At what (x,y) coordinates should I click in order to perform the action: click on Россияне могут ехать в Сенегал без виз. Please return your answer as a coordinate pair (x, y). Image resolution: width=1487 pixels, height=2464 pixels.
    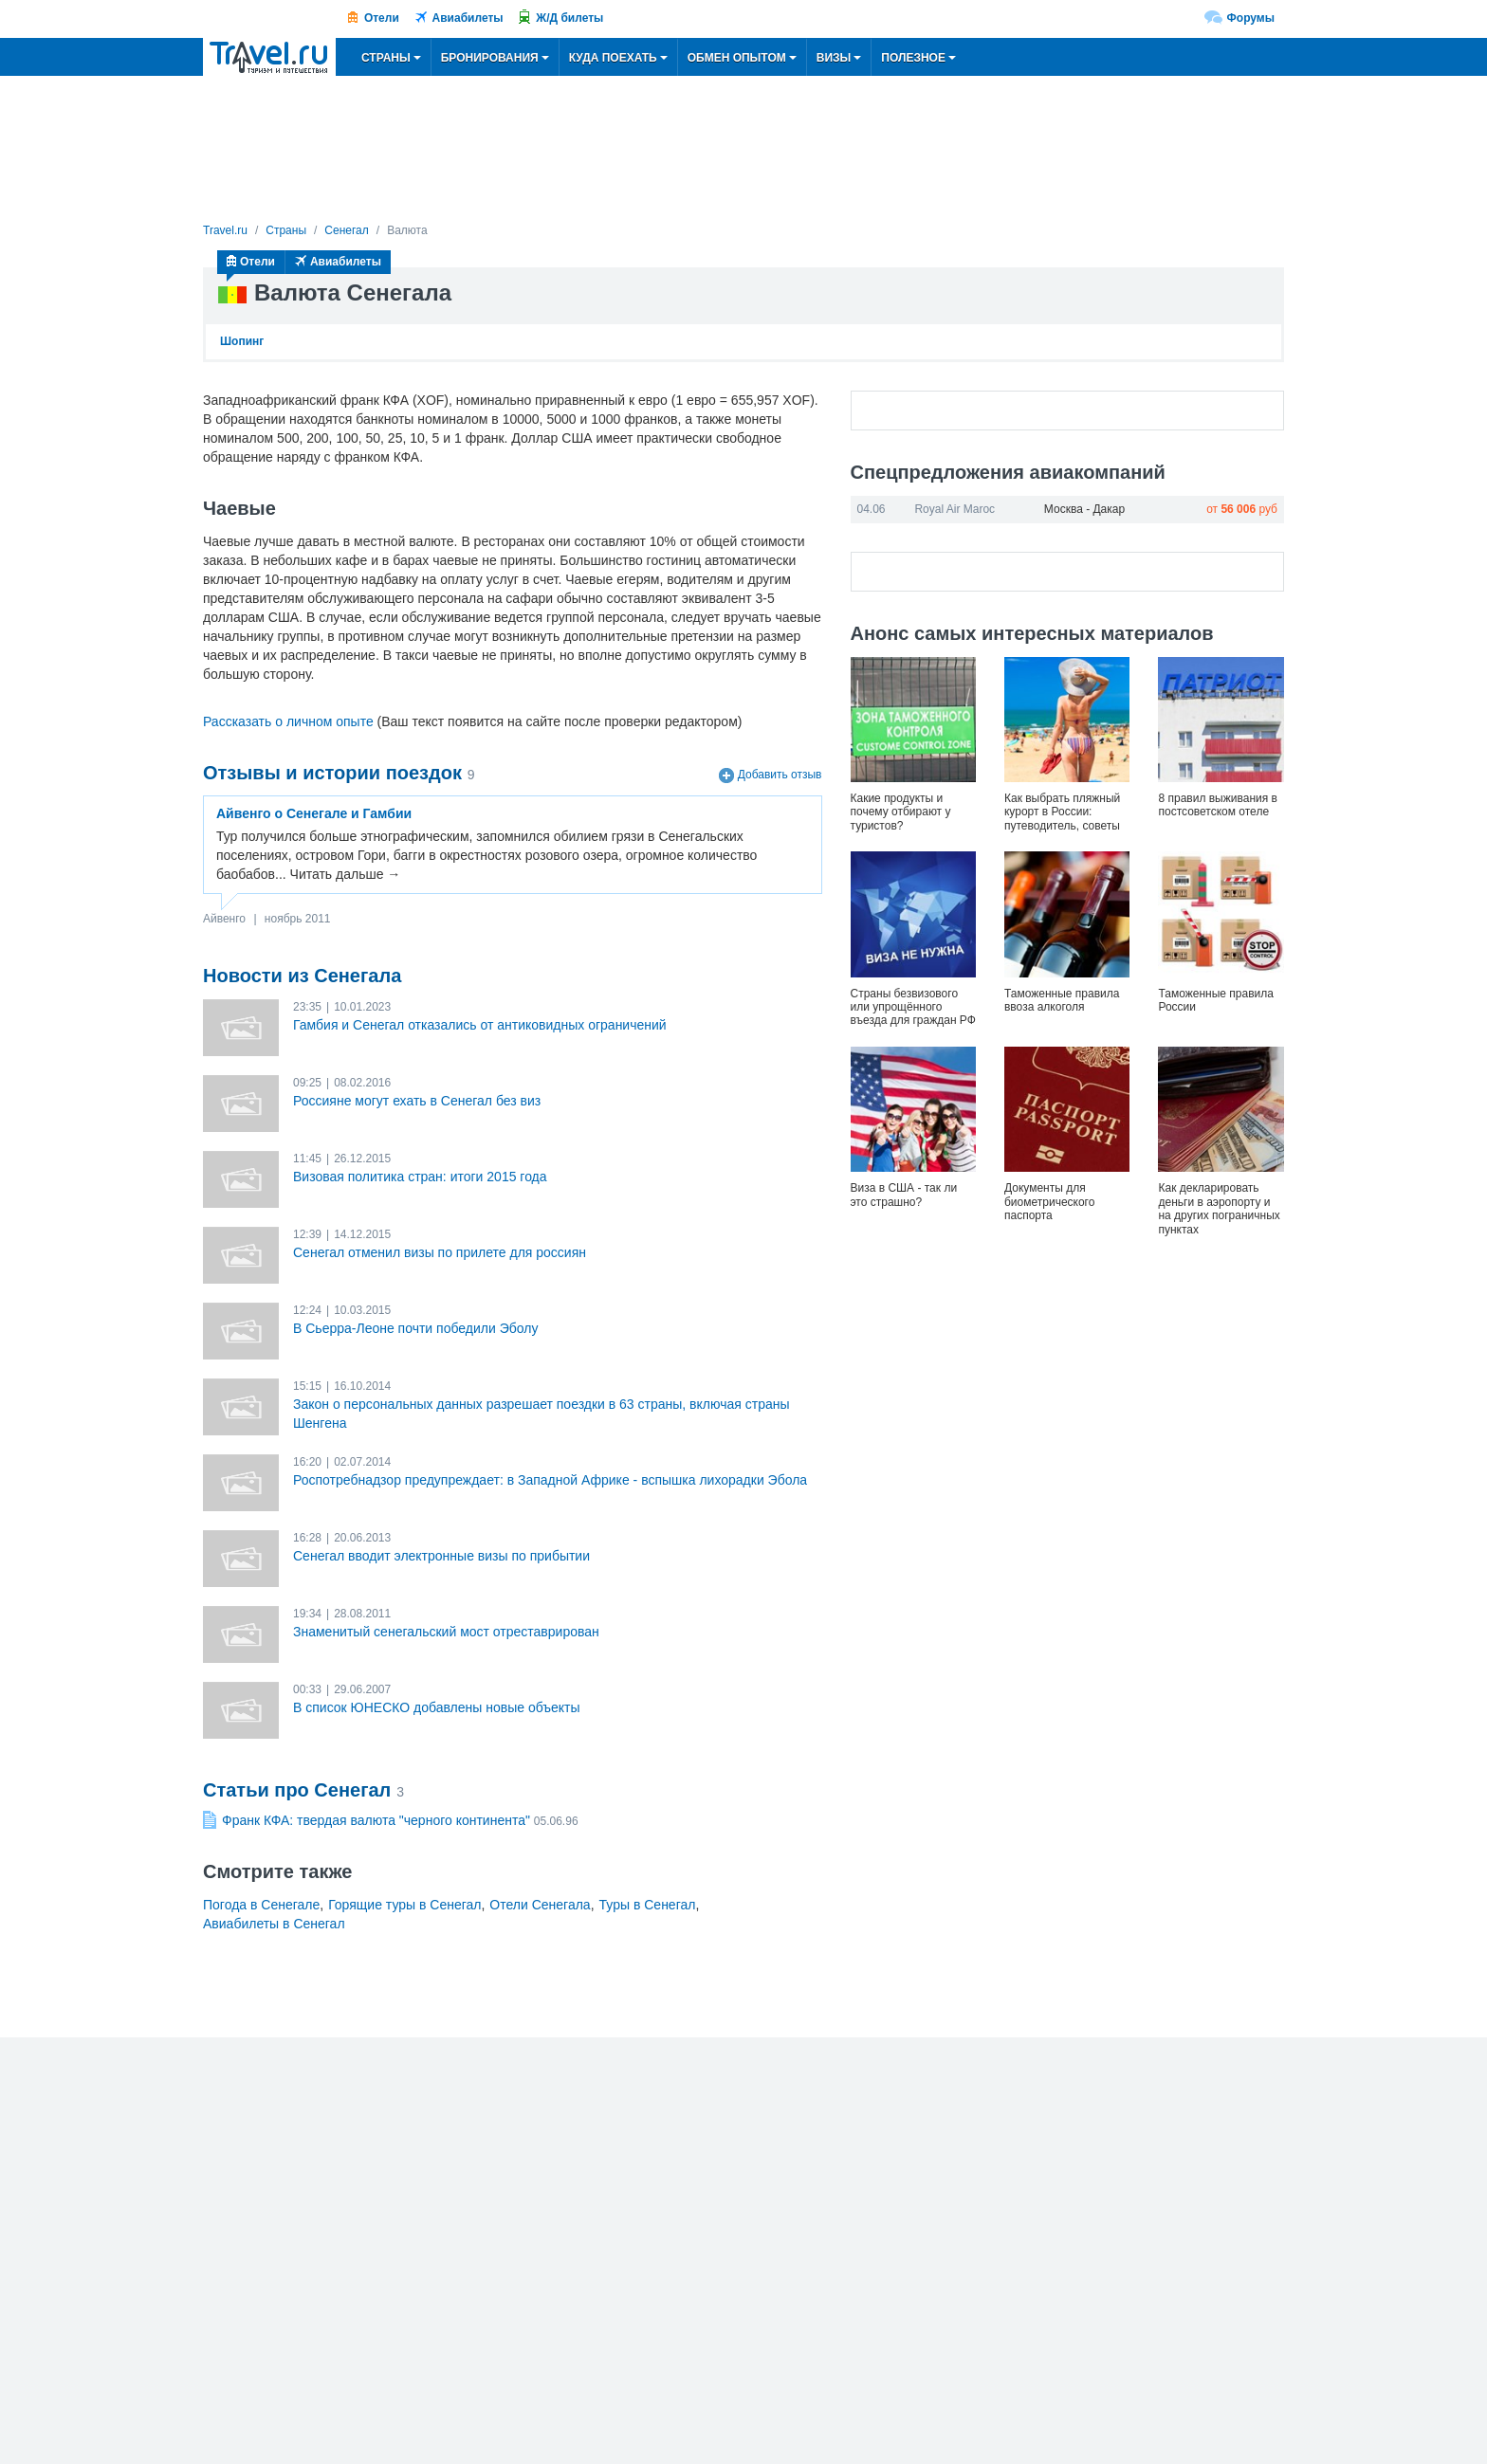
    Looking at the image, I should click on (417, 1100).